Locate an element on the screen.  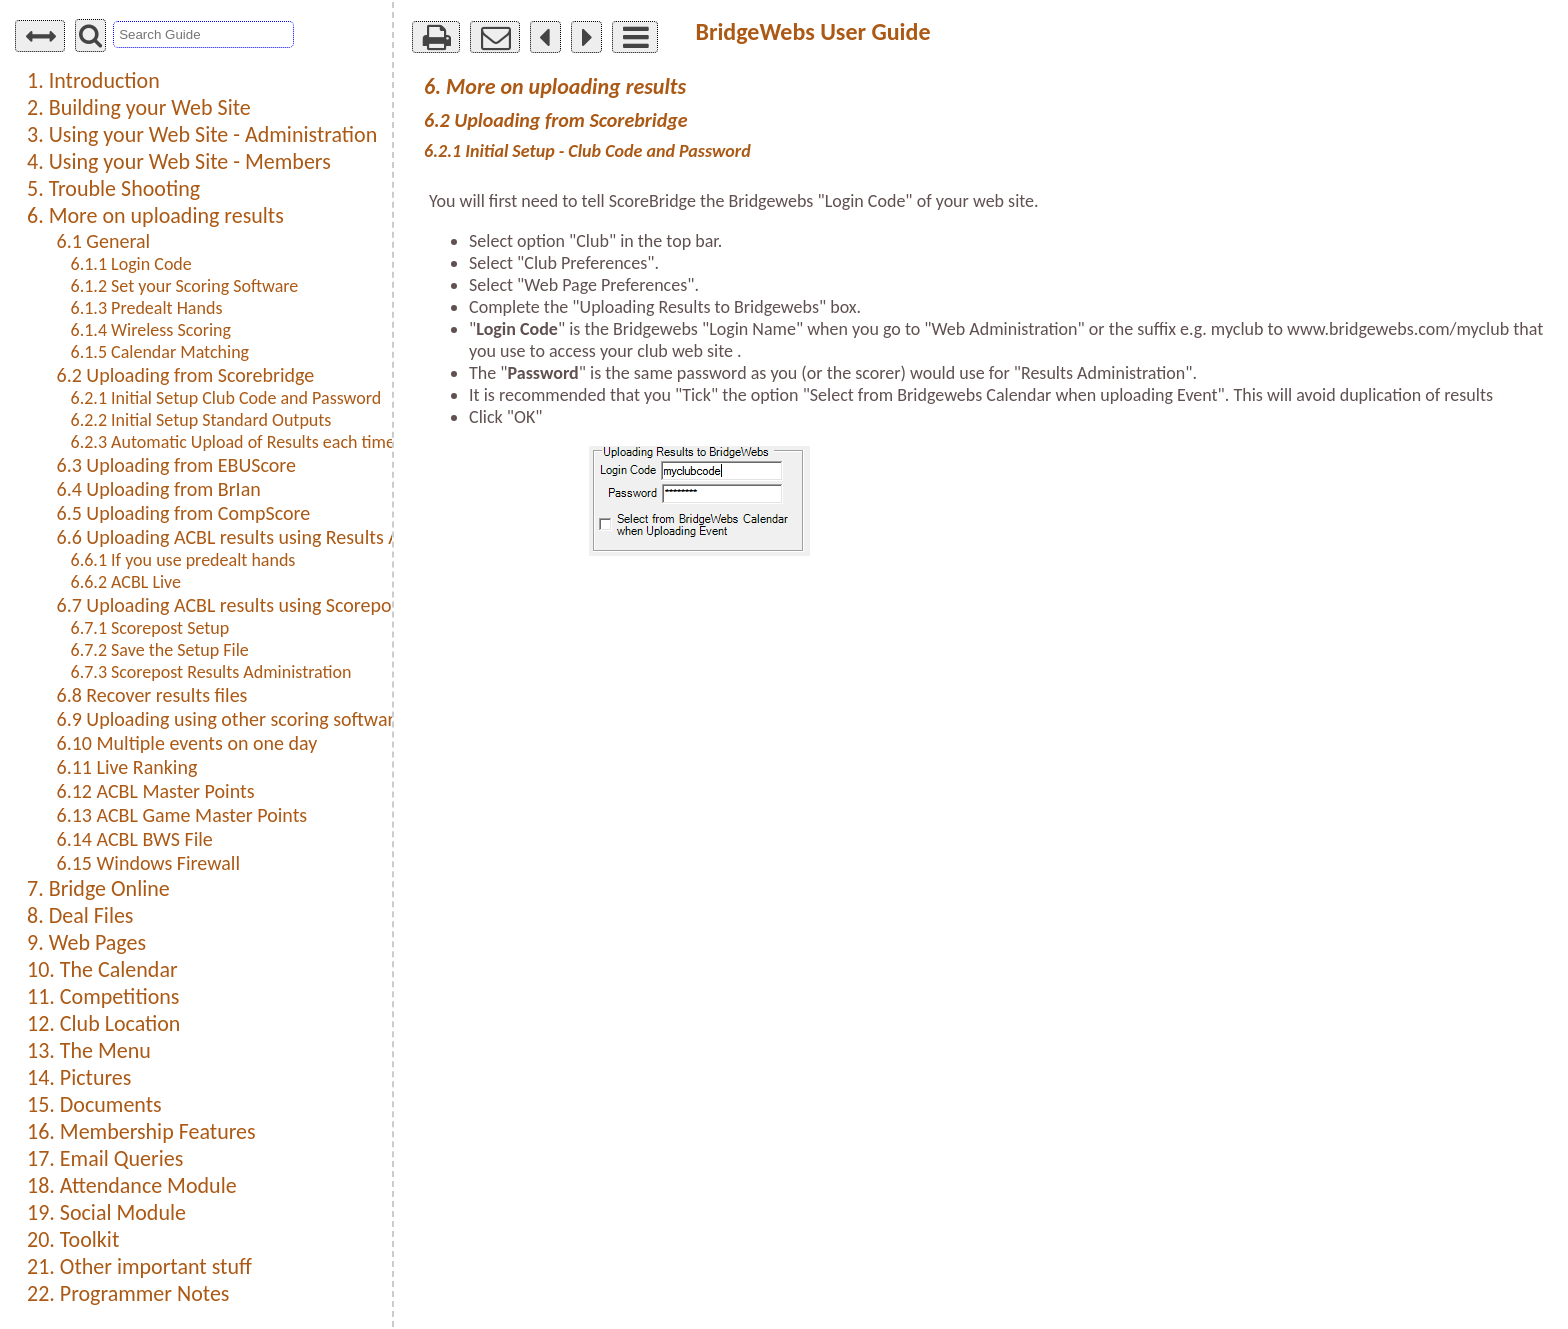
6.7 Uploading ACBL results using Scorepost is located at coordinates (231, 605).